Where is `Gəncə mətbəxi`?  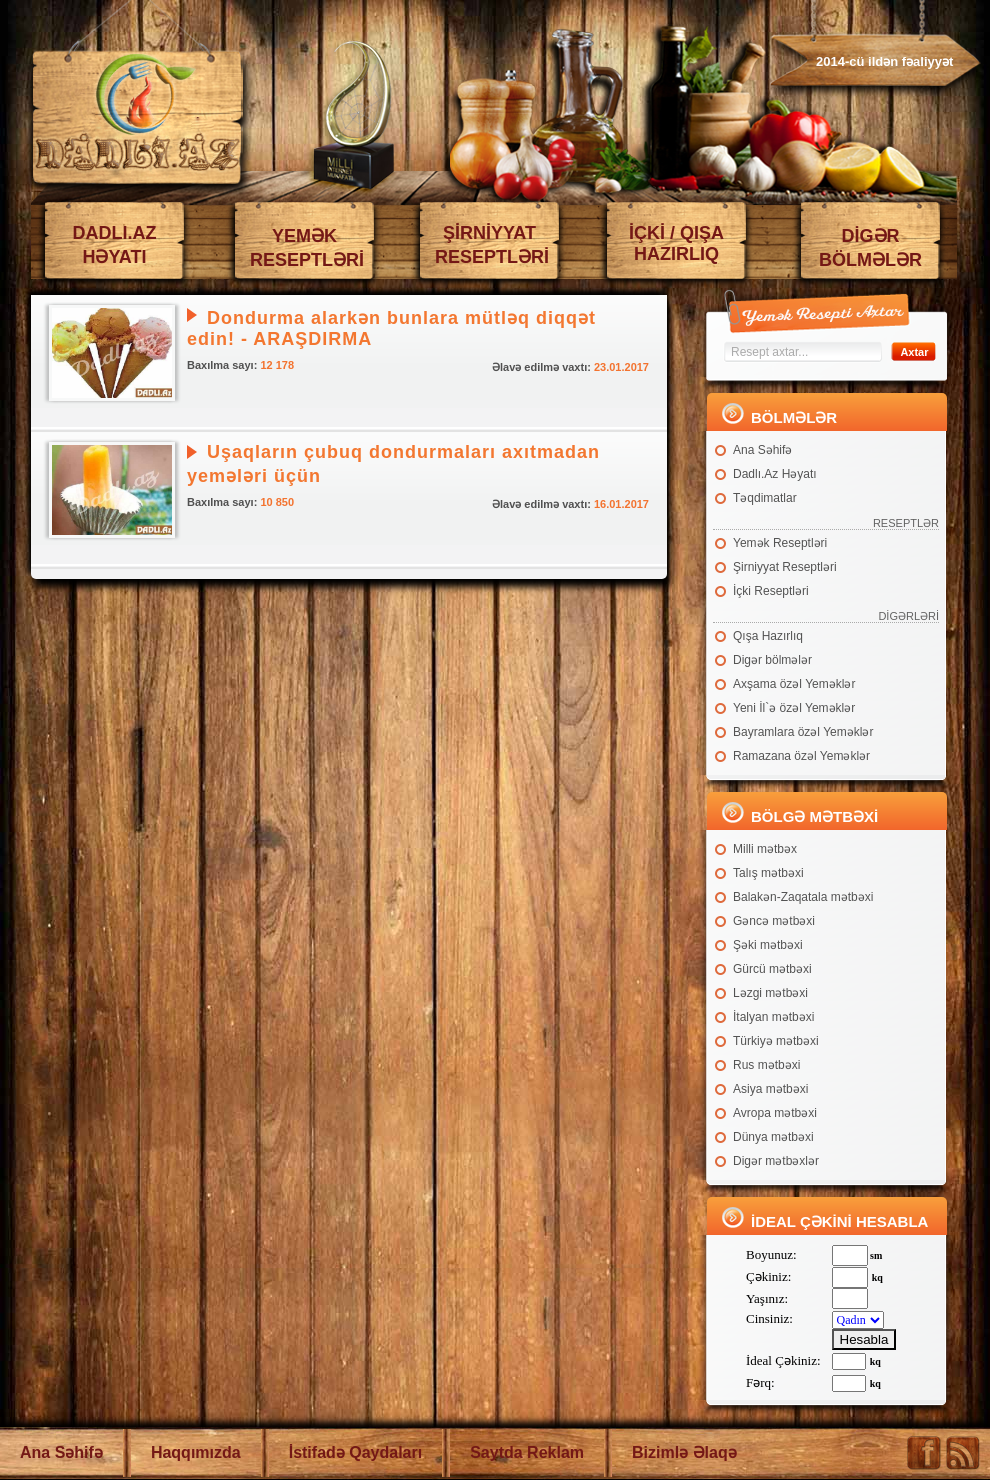 Gəncə mətbəxi is located at coordinates (774, 921).